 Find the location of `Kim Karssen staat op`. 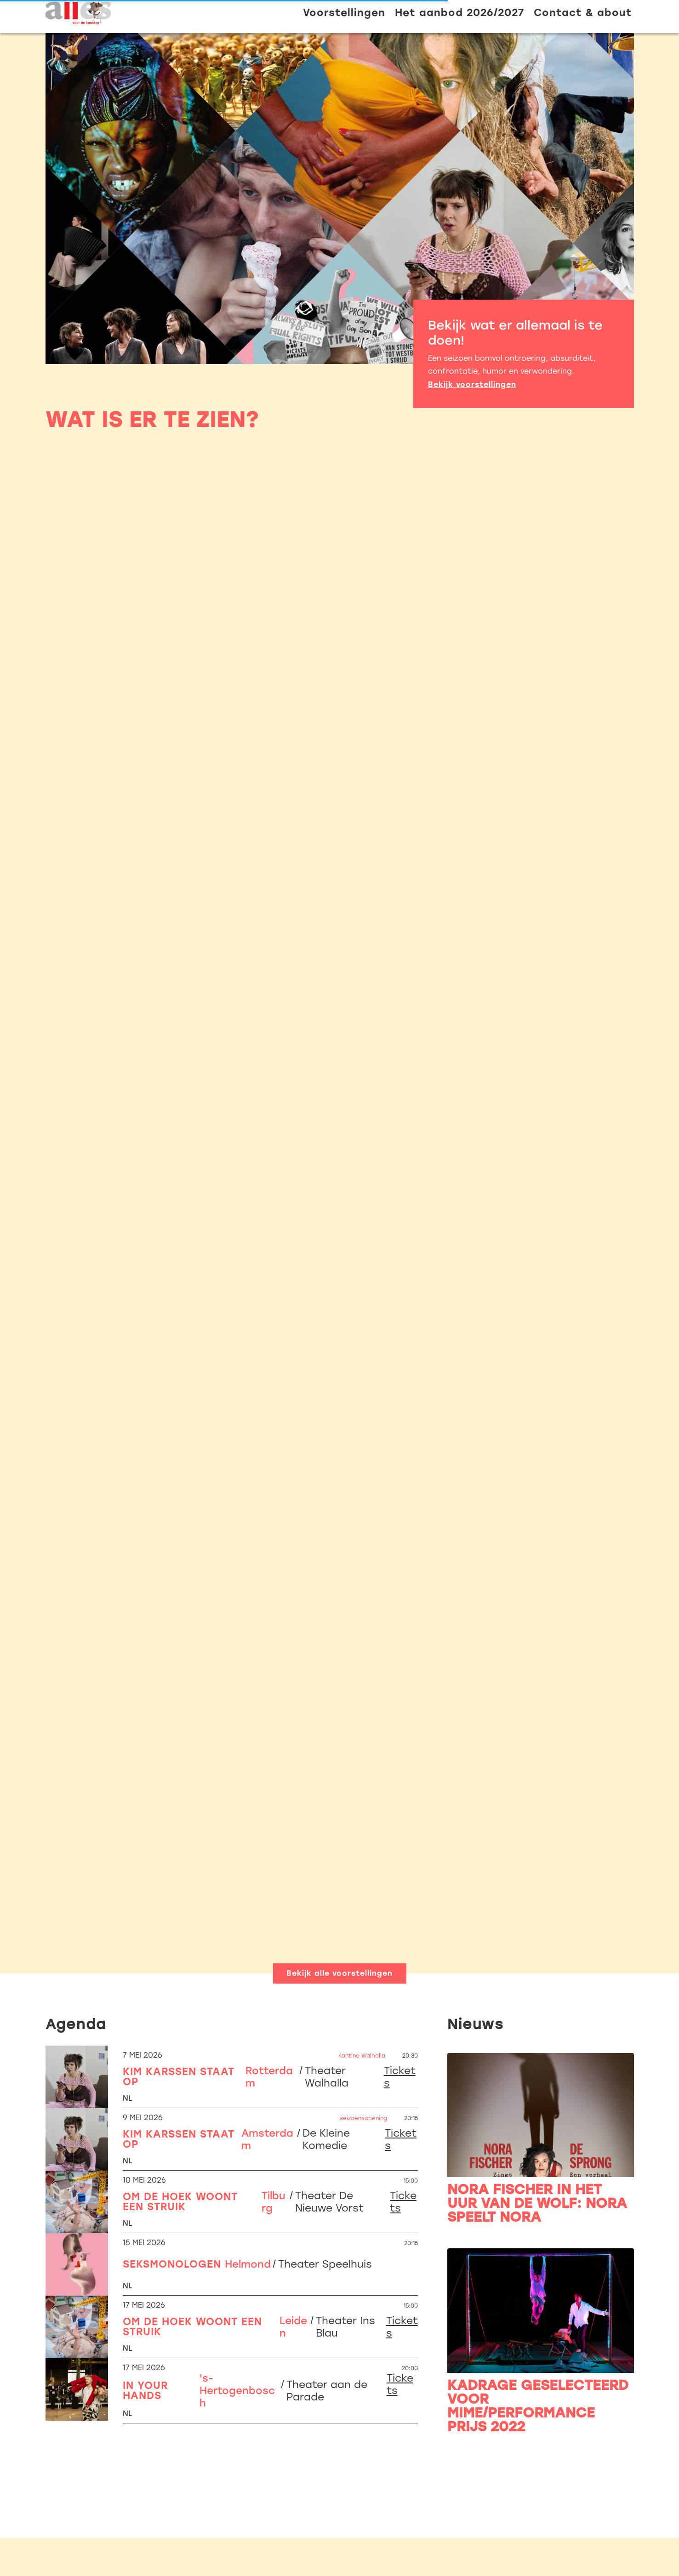

Kim Karssen staat op is located at coordinates (178, 2077).